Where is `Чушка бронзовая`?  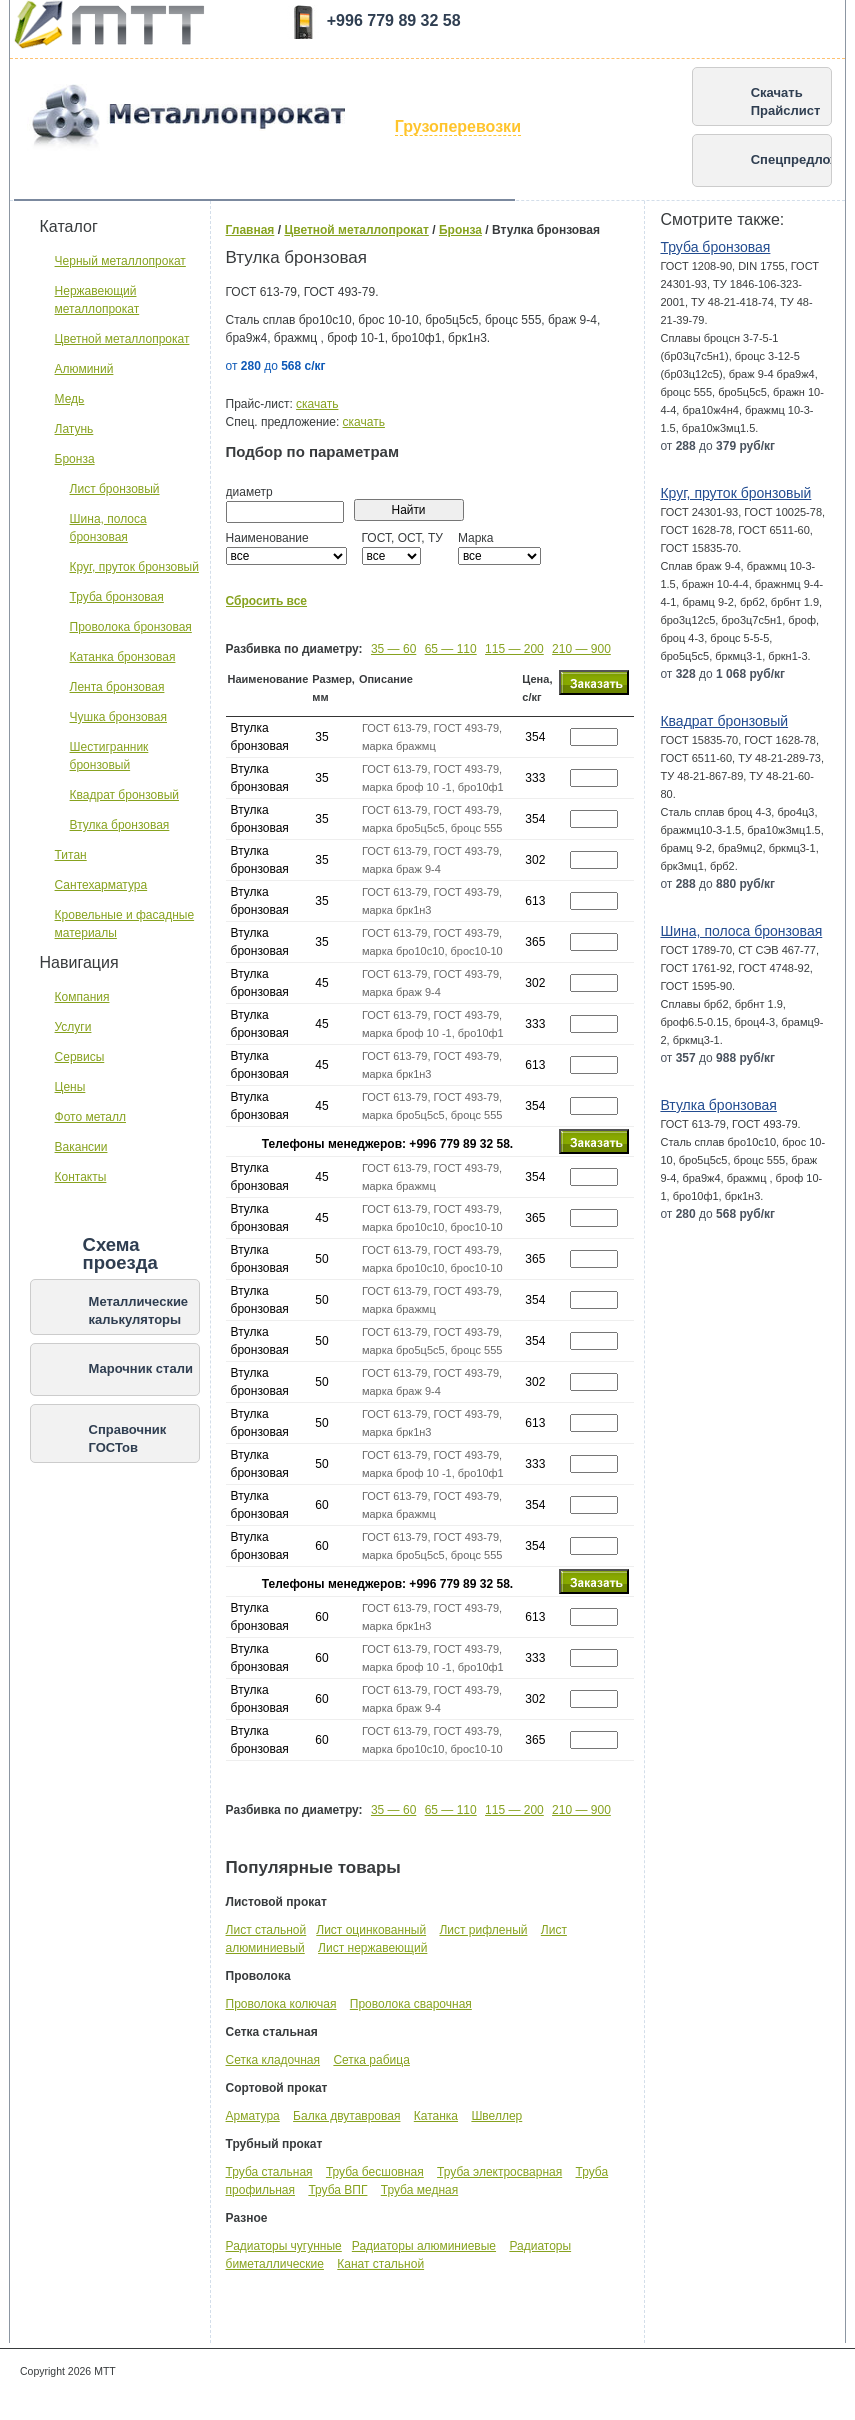
Чушка бронзовая is located at coordinates (118, 717).